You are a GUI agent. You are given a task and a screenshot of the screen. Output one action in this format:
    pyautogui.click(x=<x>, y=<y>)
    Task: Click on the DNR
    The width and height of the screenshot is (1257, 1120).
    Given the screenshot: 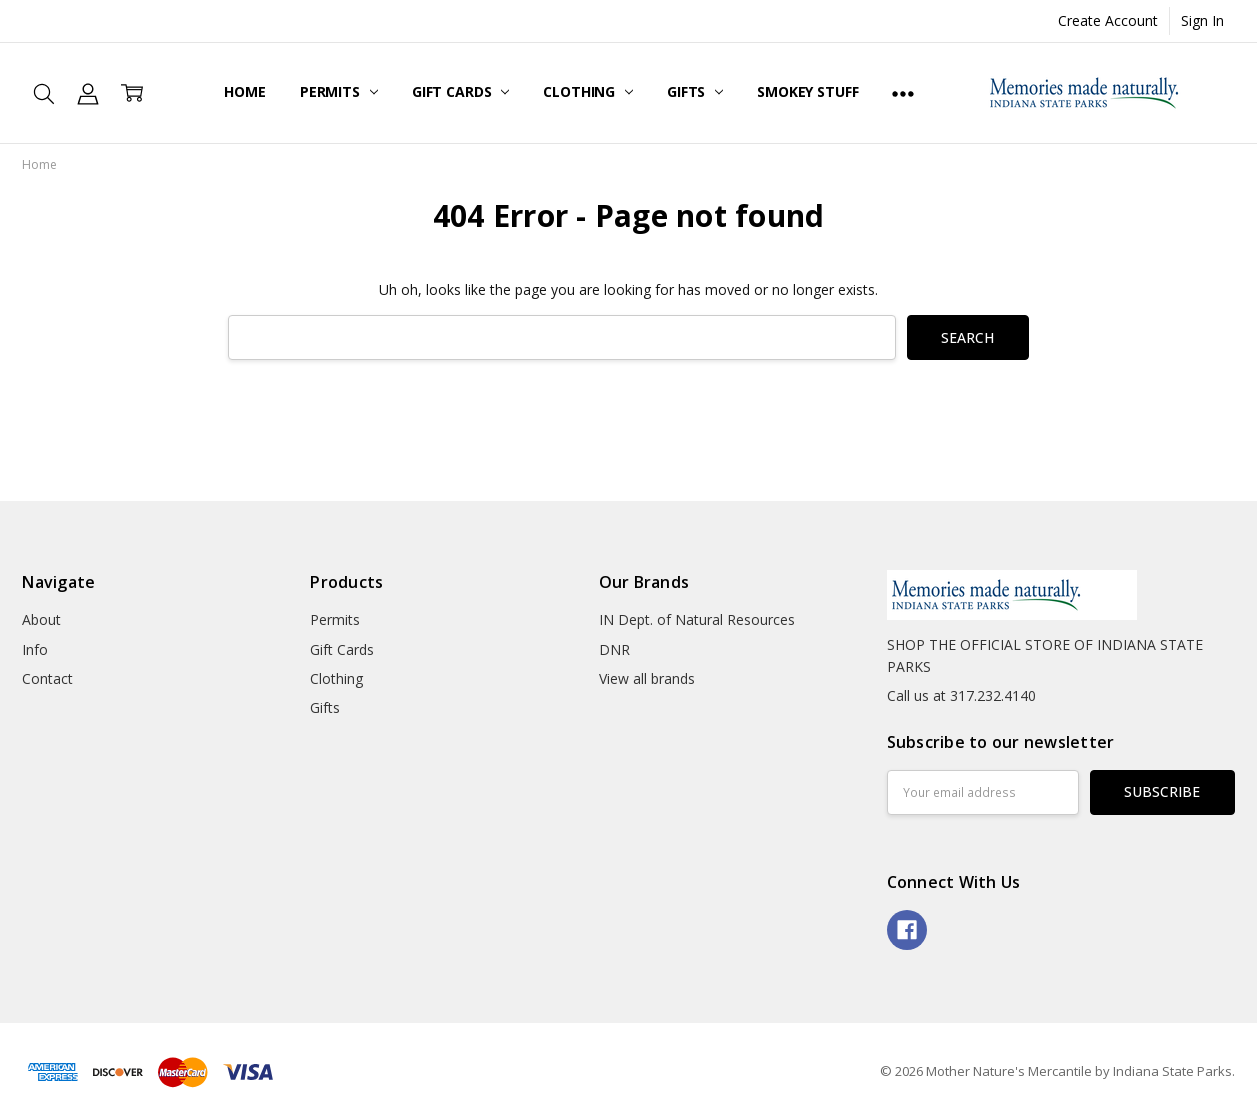 What is the action you would take?
    pyautogui.click(x=614, y=649)
    